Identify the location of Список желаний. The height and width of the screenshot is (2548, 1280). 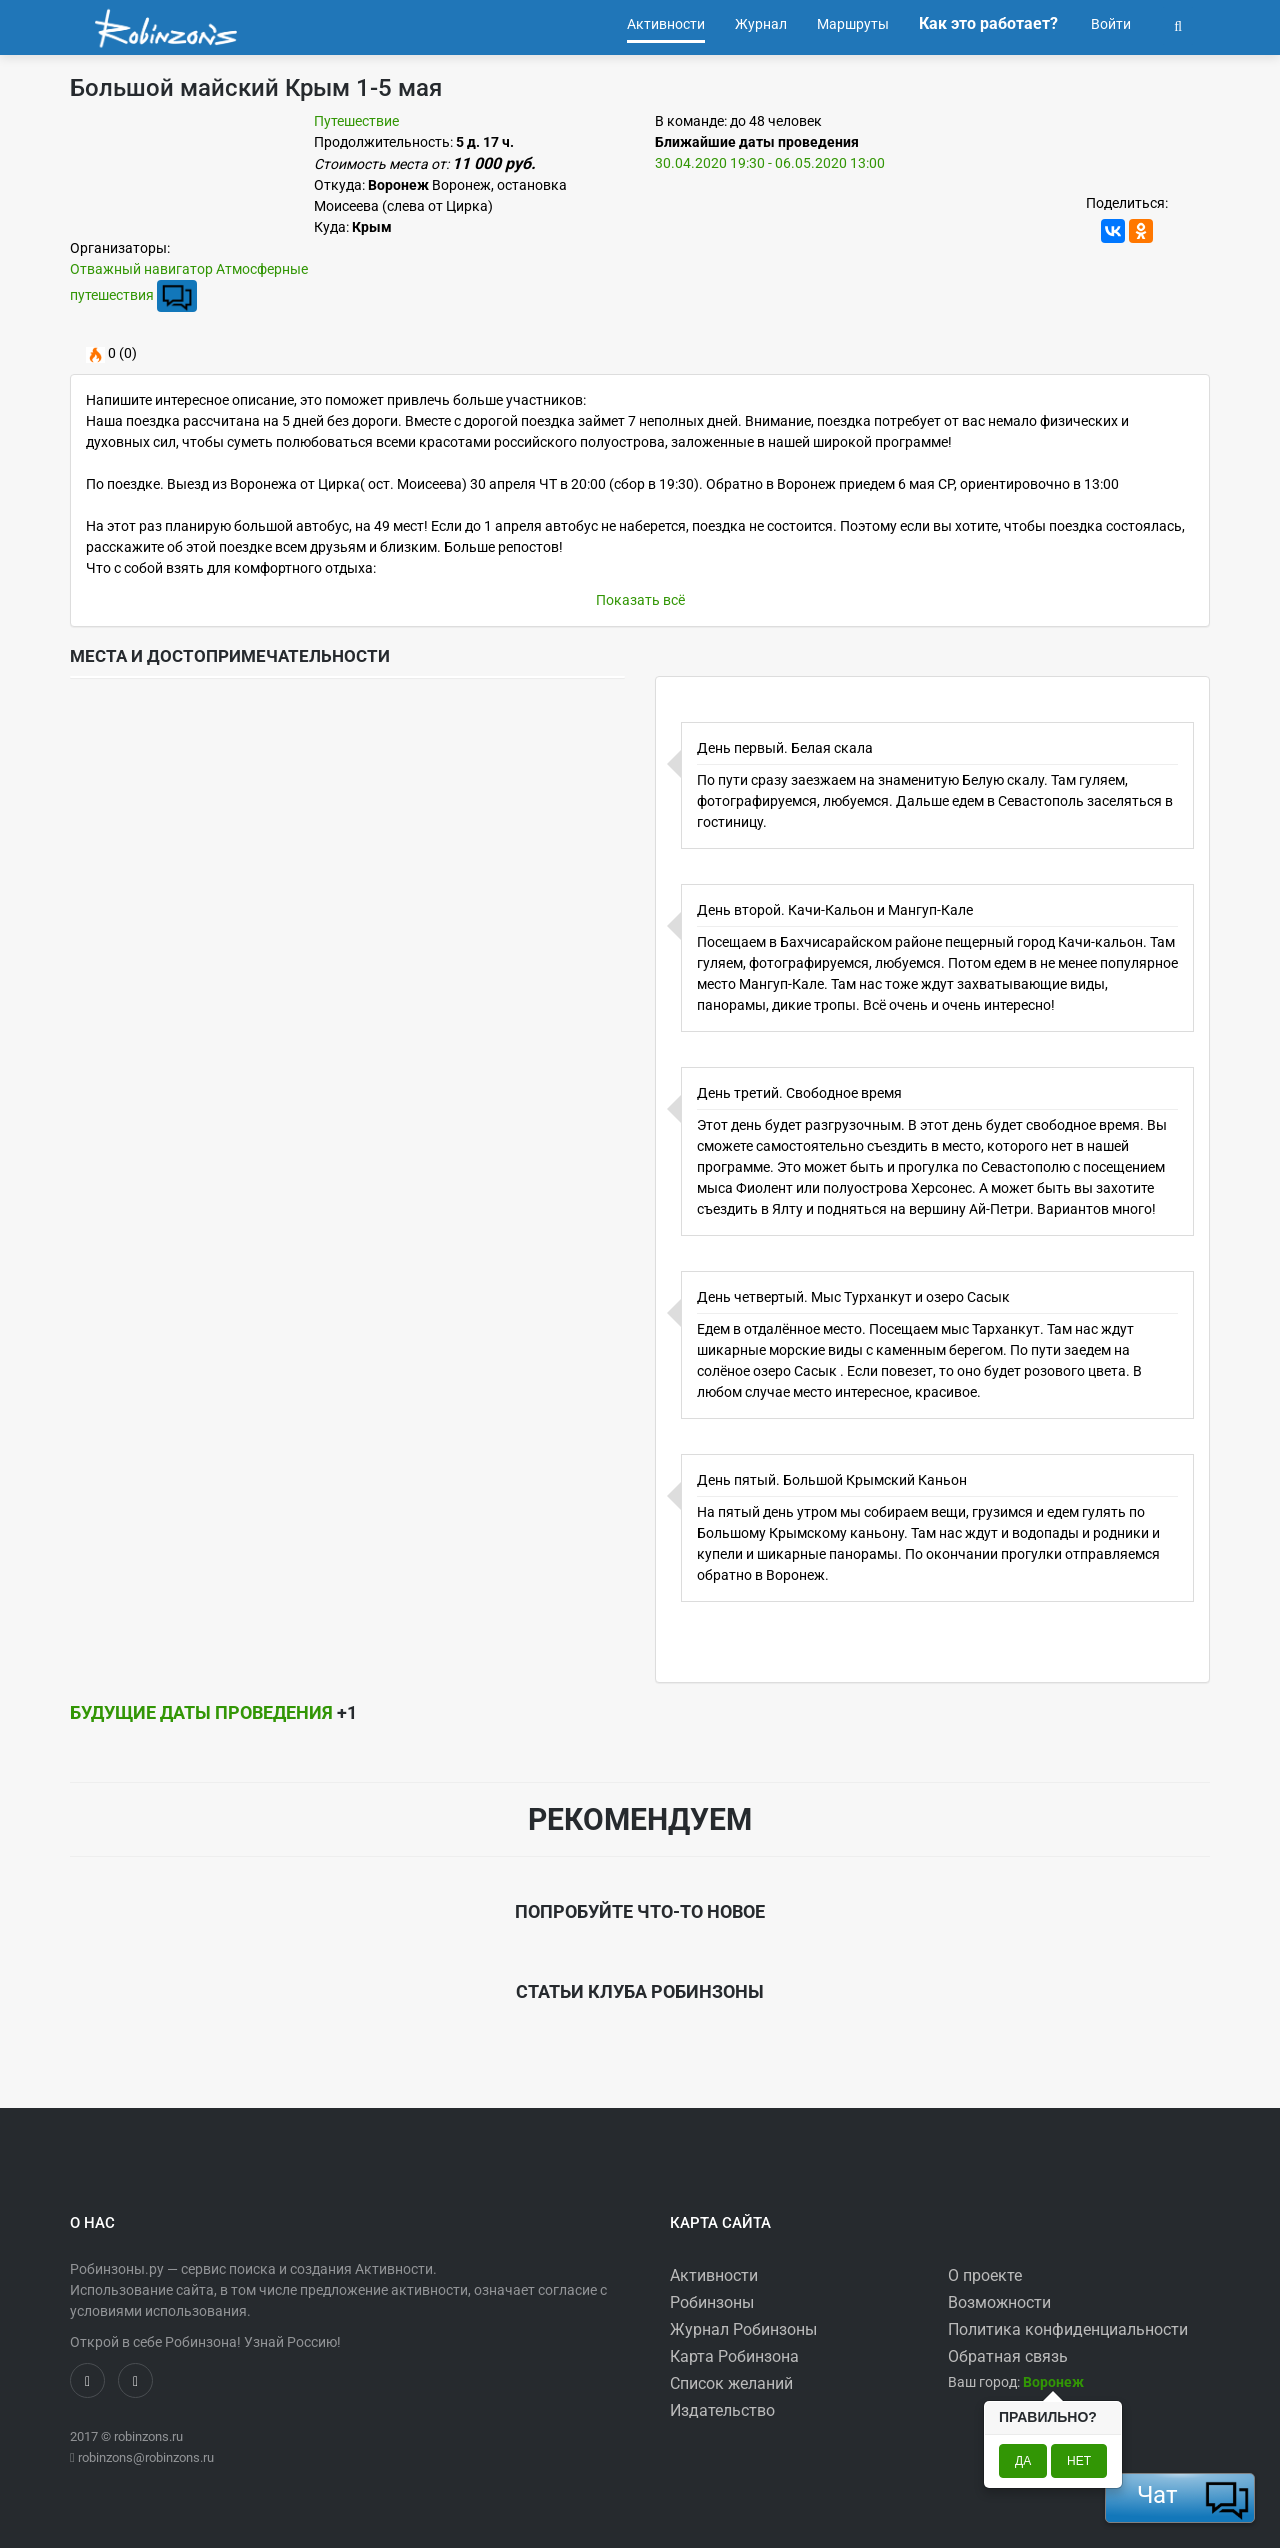
(731, 2383).